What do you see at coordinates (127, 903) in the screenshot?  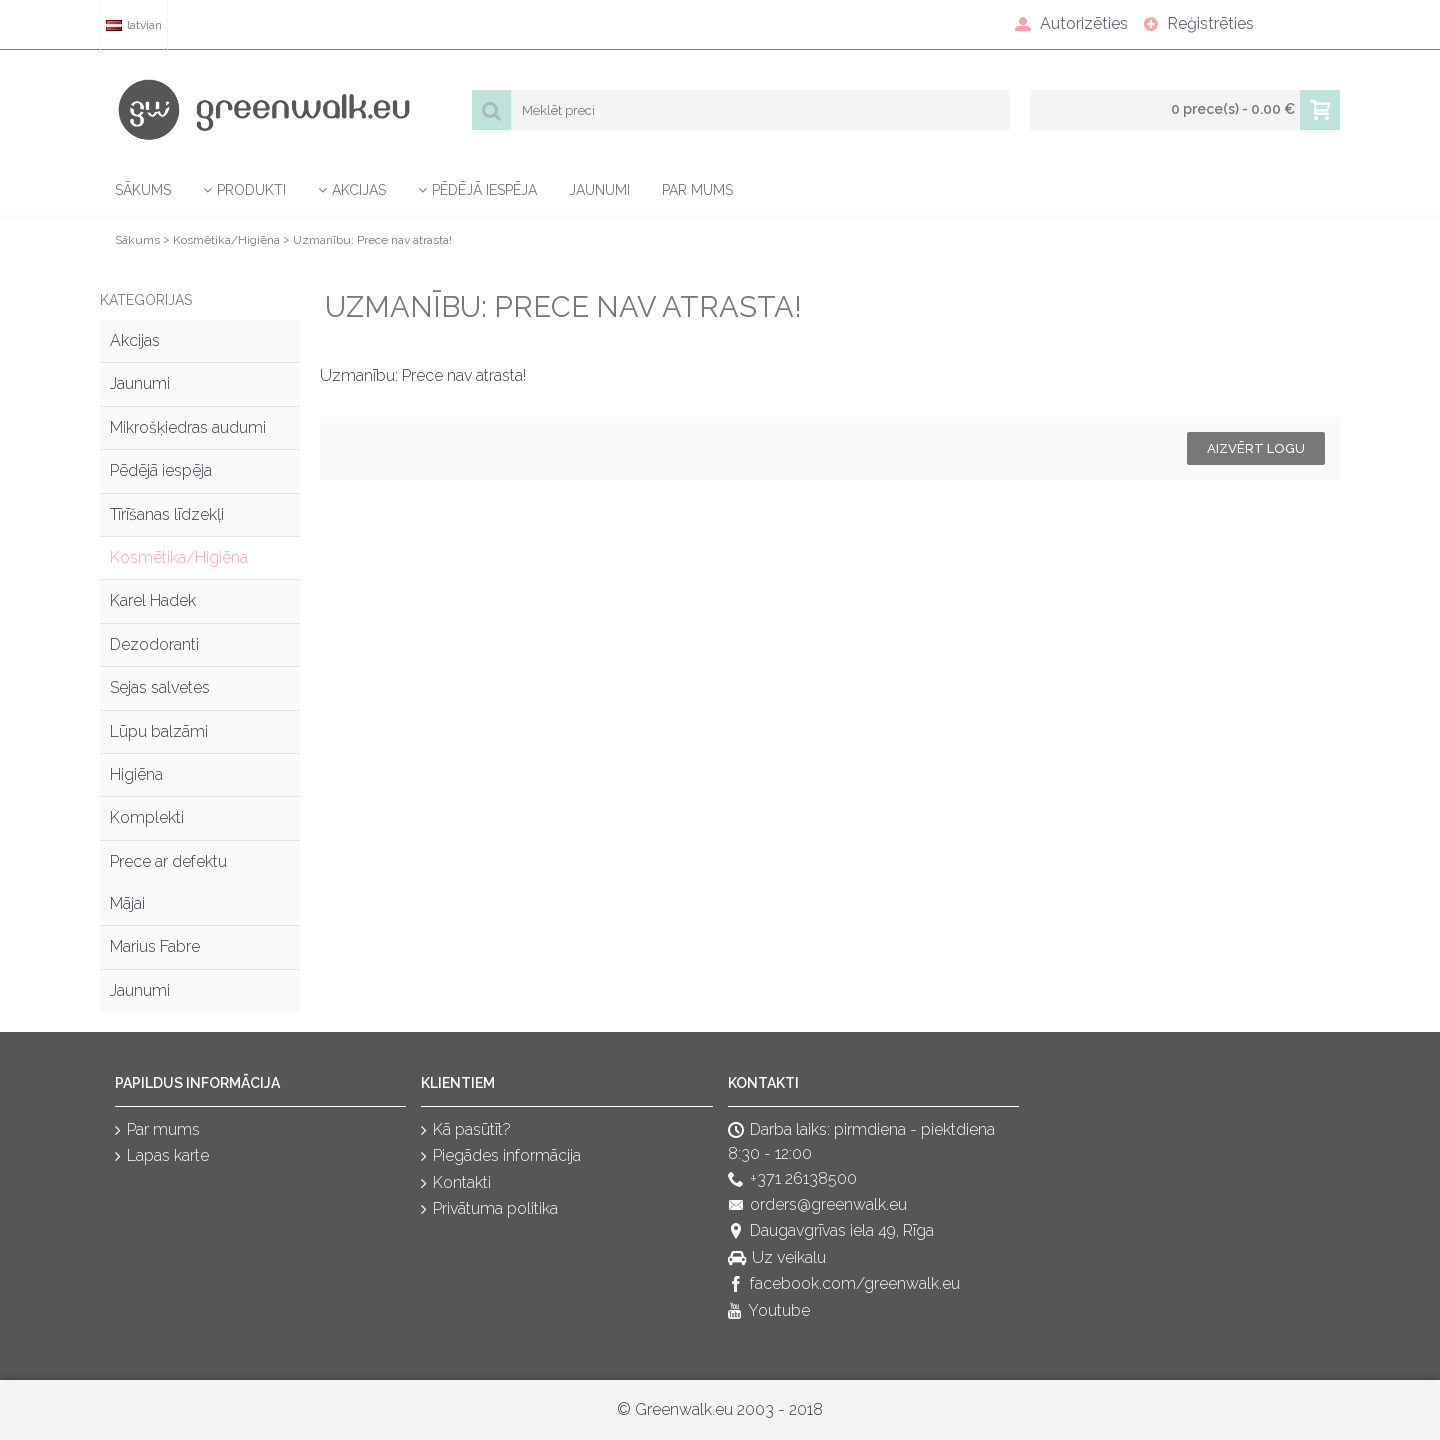 I see `Mājai` at bounding box center [127, 903].